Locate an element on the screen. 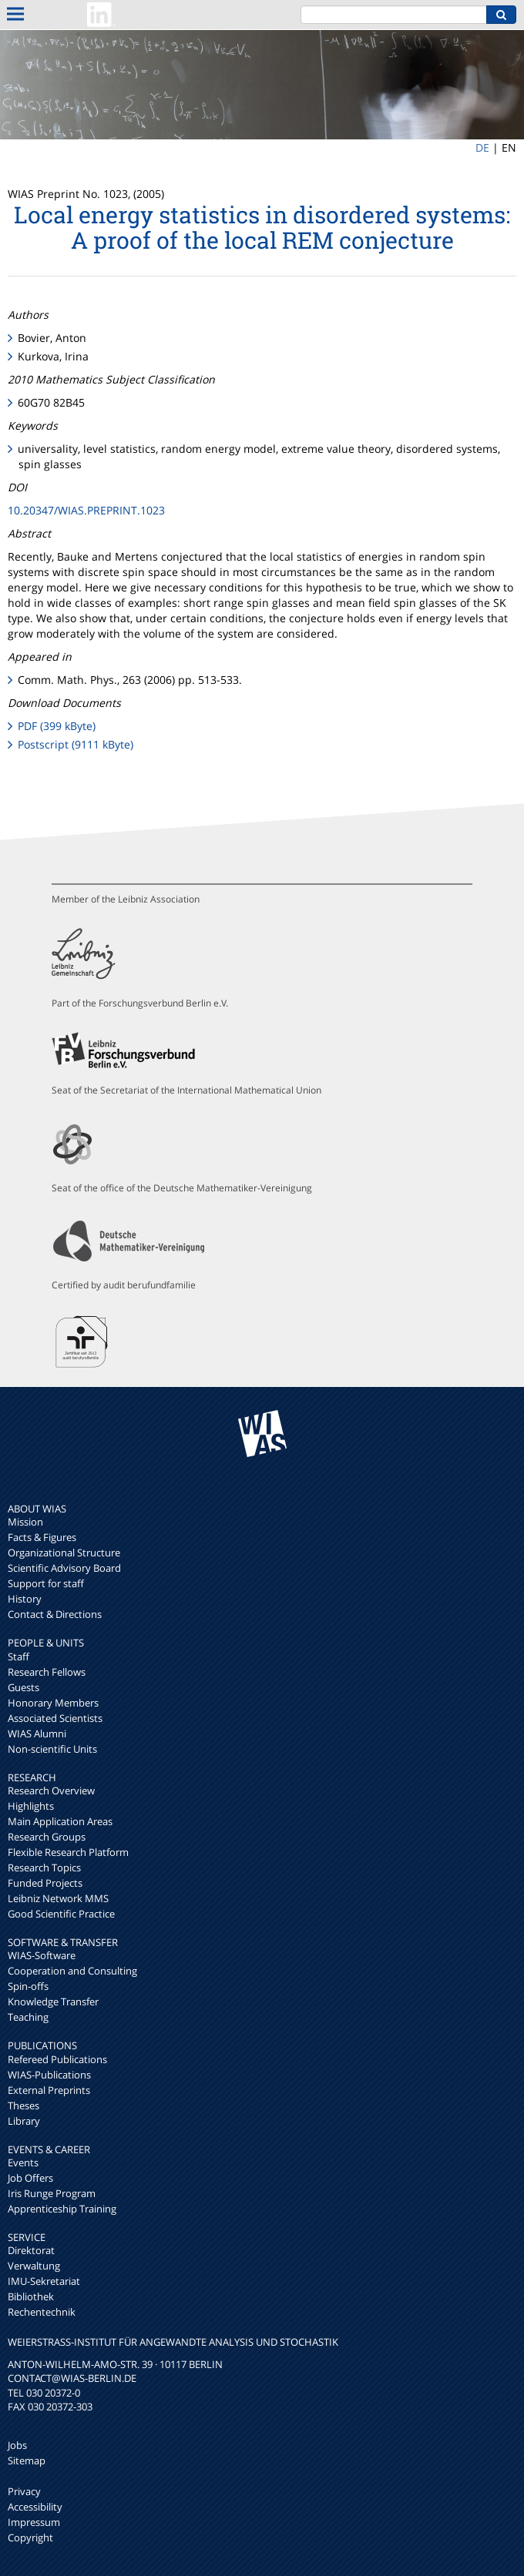  Contact & Directions is located at coordinates (55, 1614).